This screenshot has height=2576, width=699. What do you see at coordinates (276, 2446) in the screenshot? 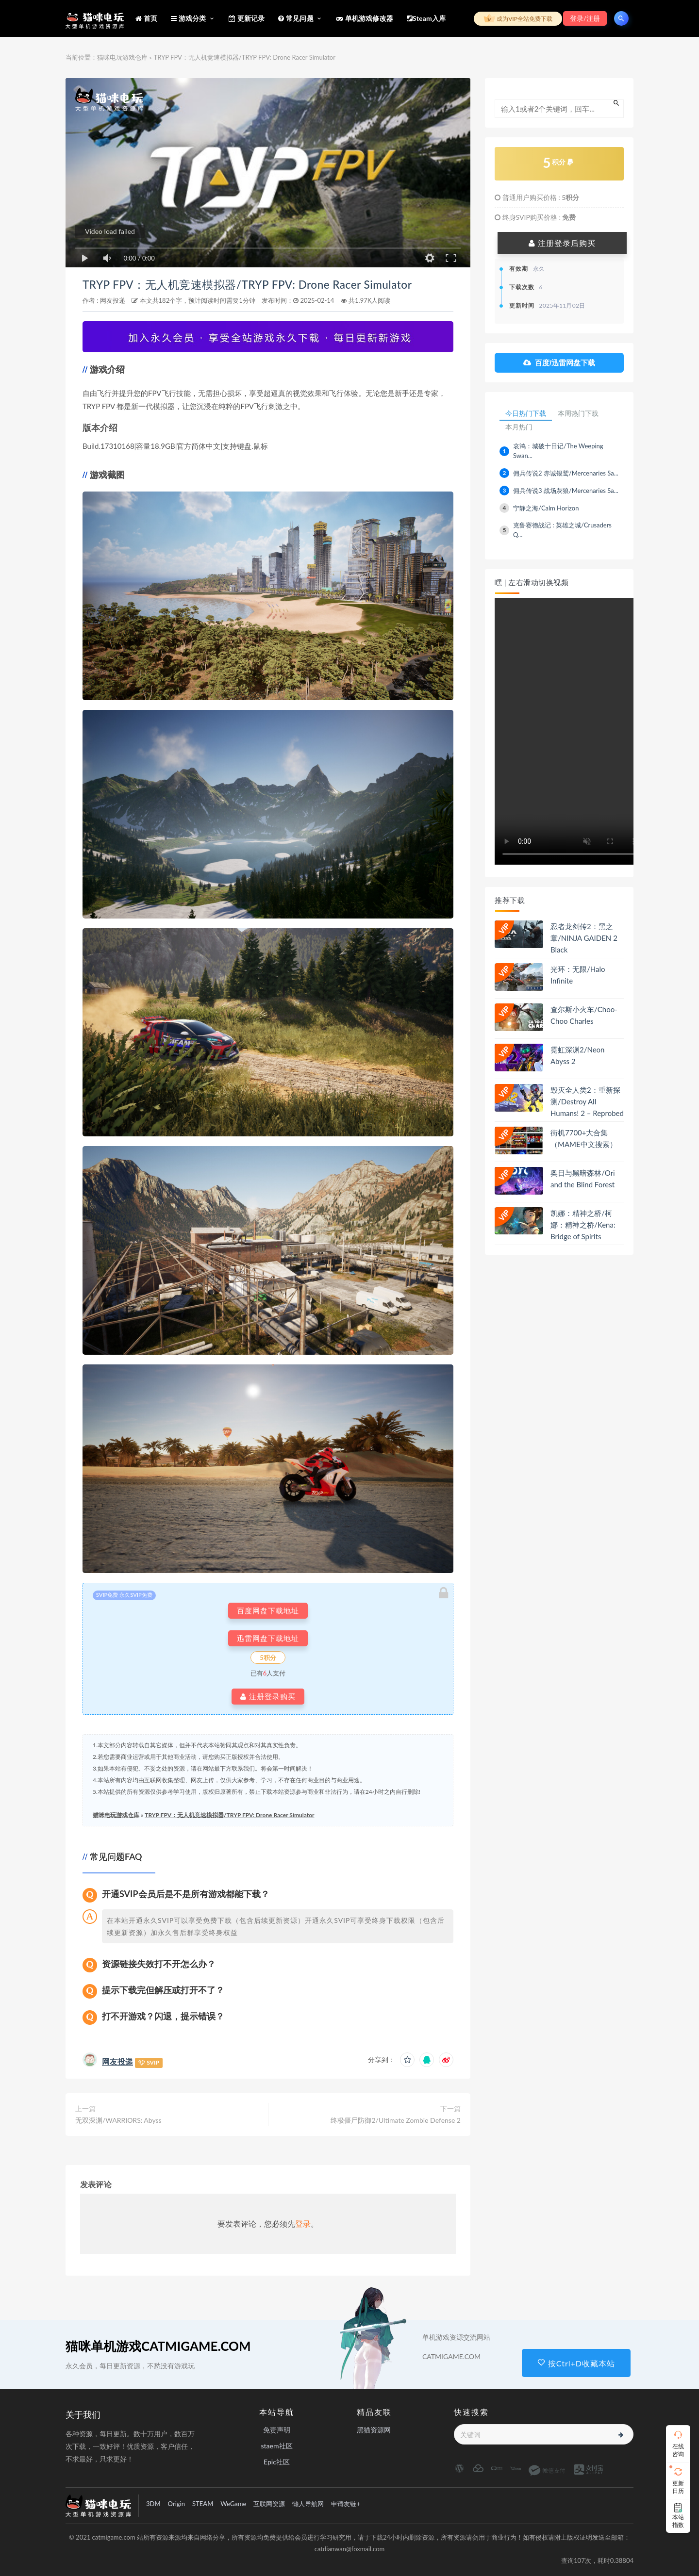
I see `staem社区` at bounding box center [276, 2446].